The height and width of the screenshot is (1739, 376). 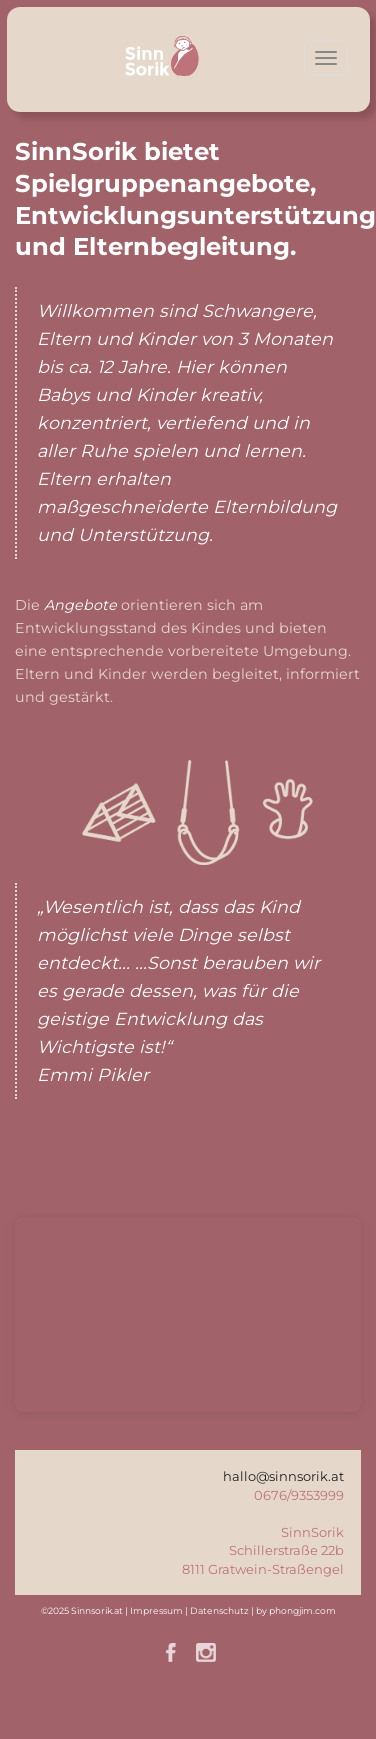 What do you see at coordinates (283, 1476) in the screenshot?
I see `hallo@sinnsorik.at` at bounding box center [283, 1476].